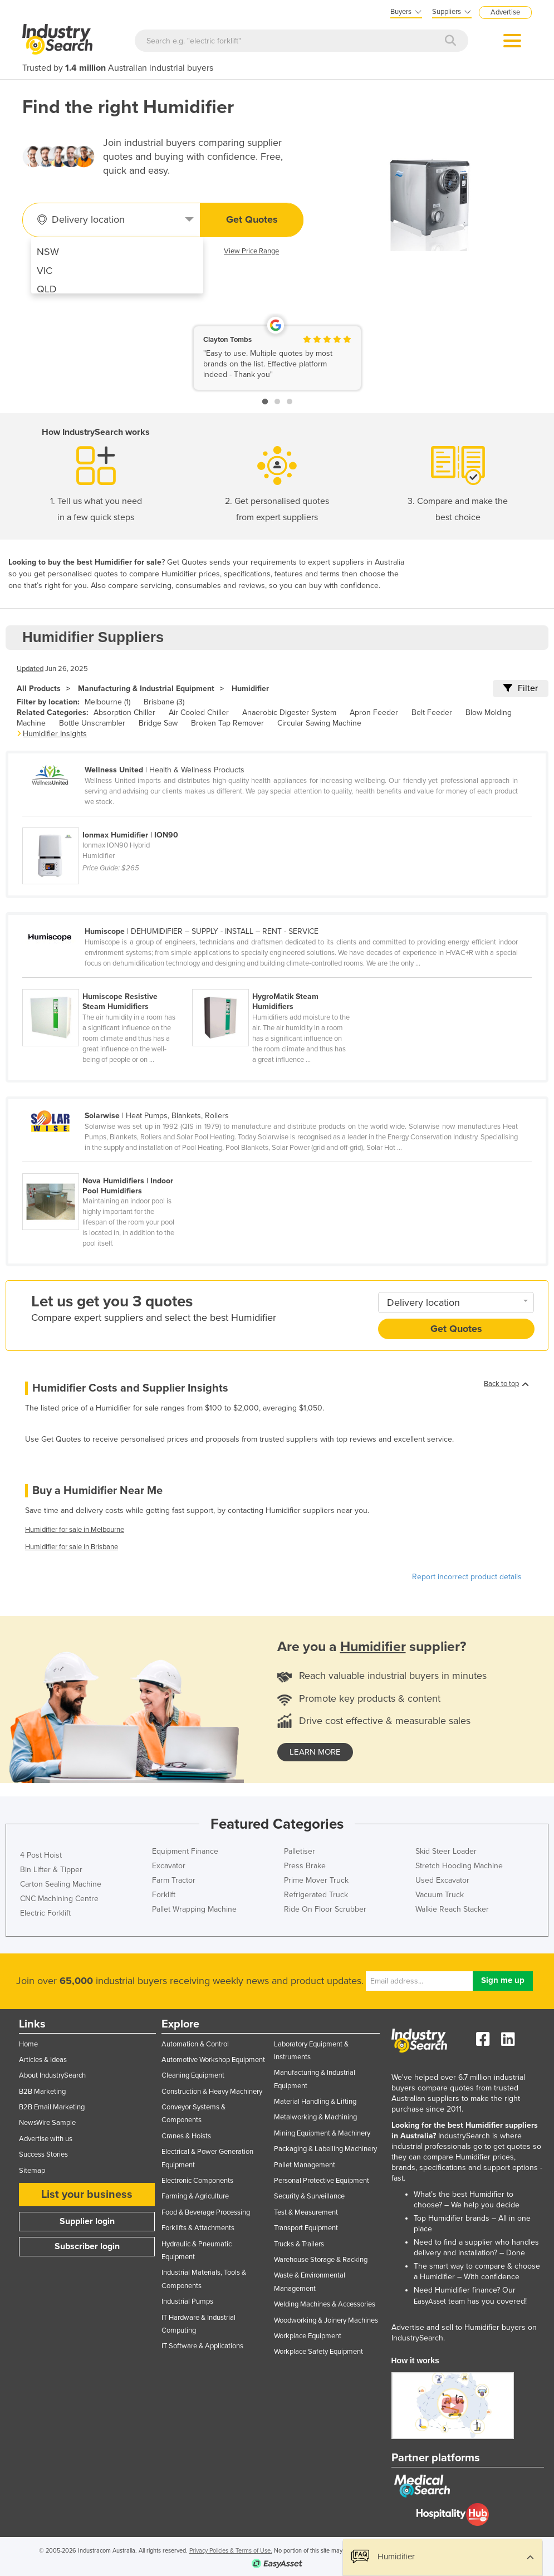  I want to click on Stretch Hooding Machine, so click(459, 1865).